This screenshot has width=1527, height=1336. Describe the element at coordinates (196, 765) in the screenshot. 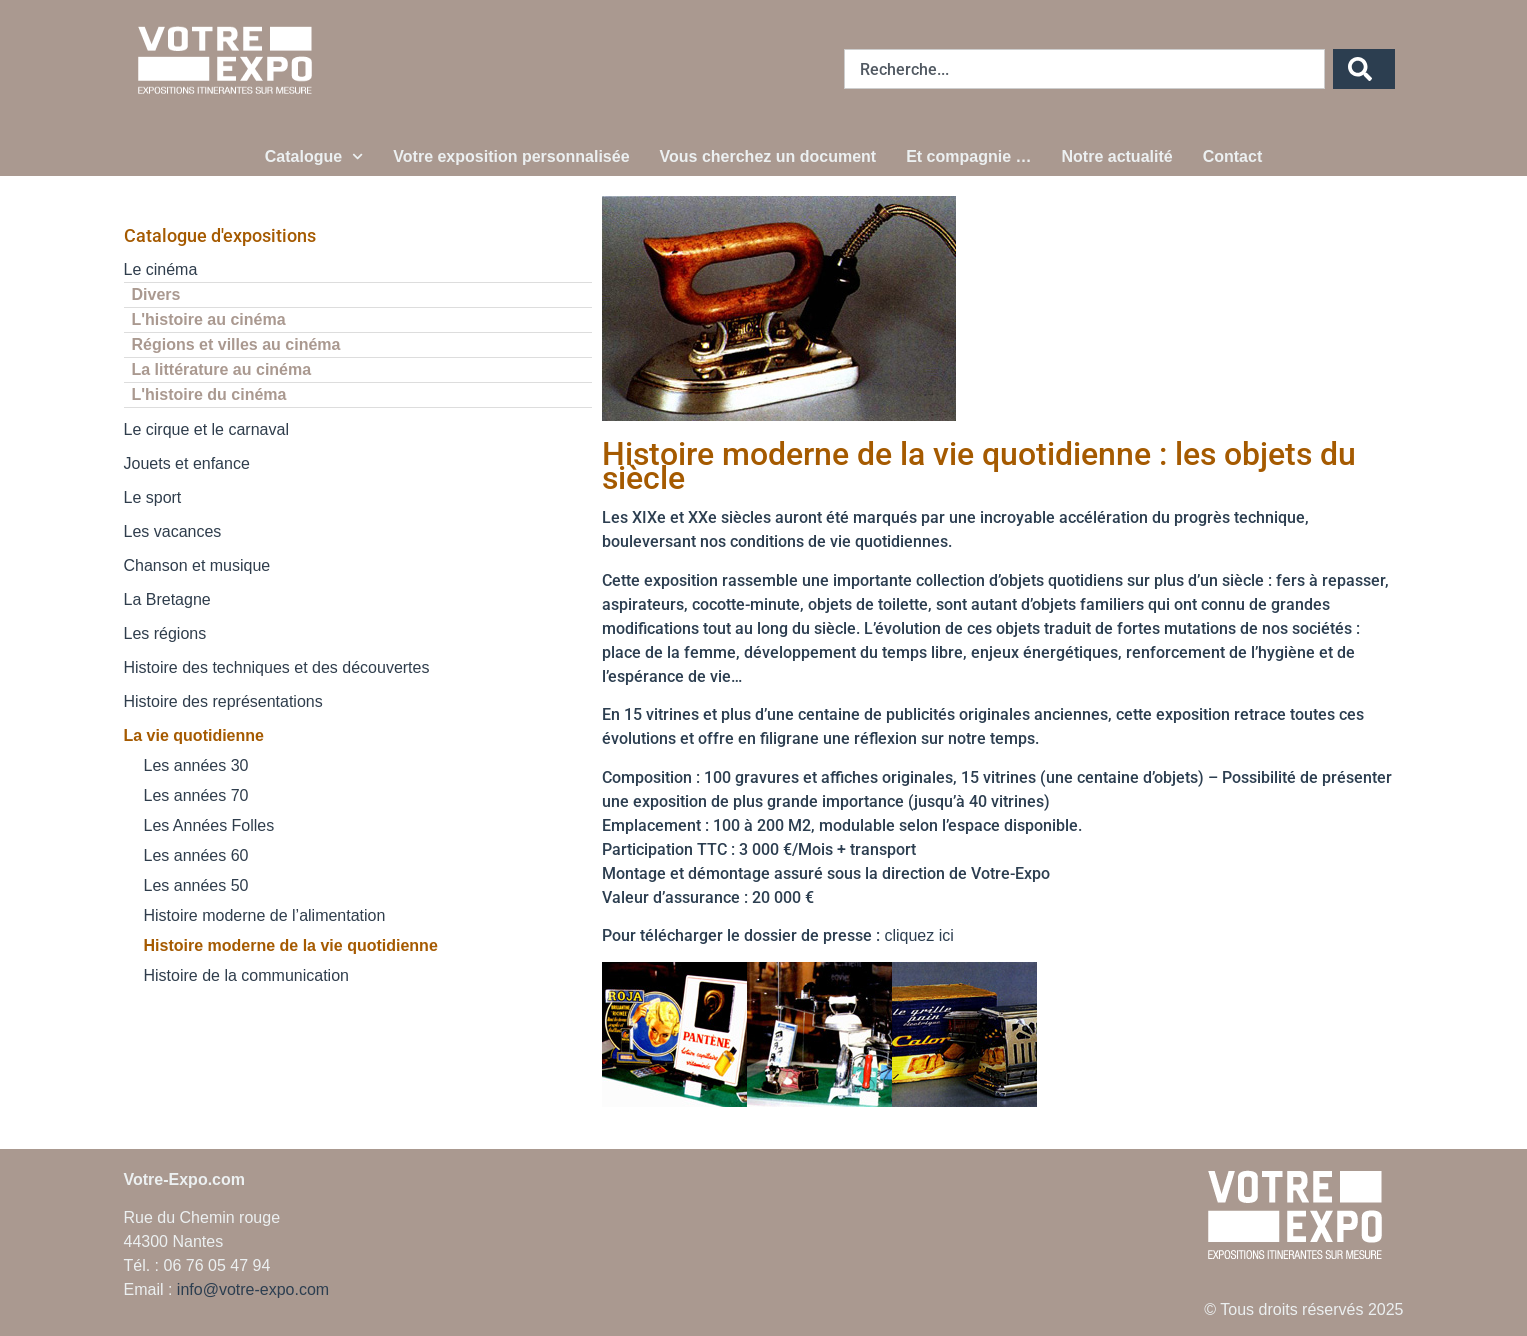

I see `Les années 30` at that location.